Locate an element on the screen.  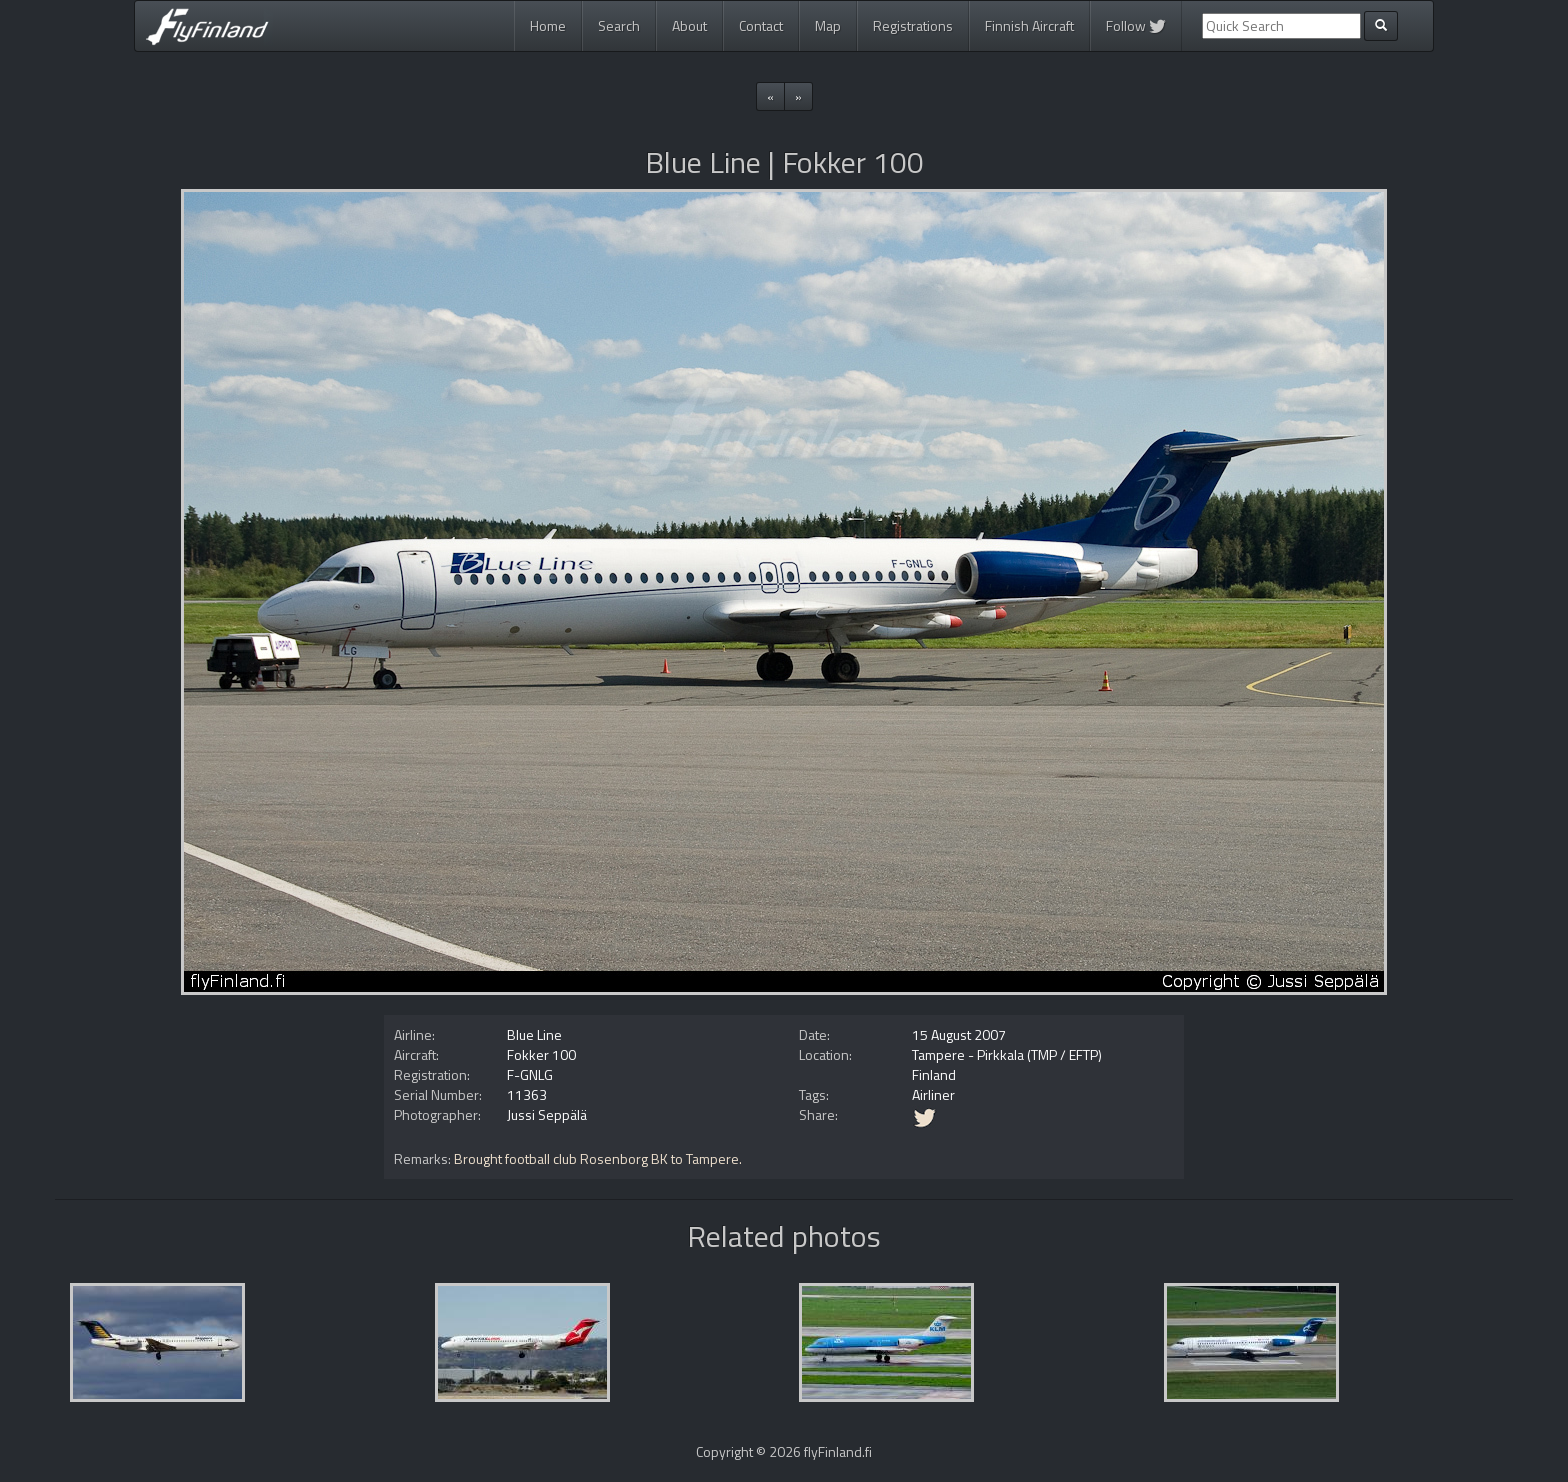
Fokker 100 is located at coordinates (541, 1054).